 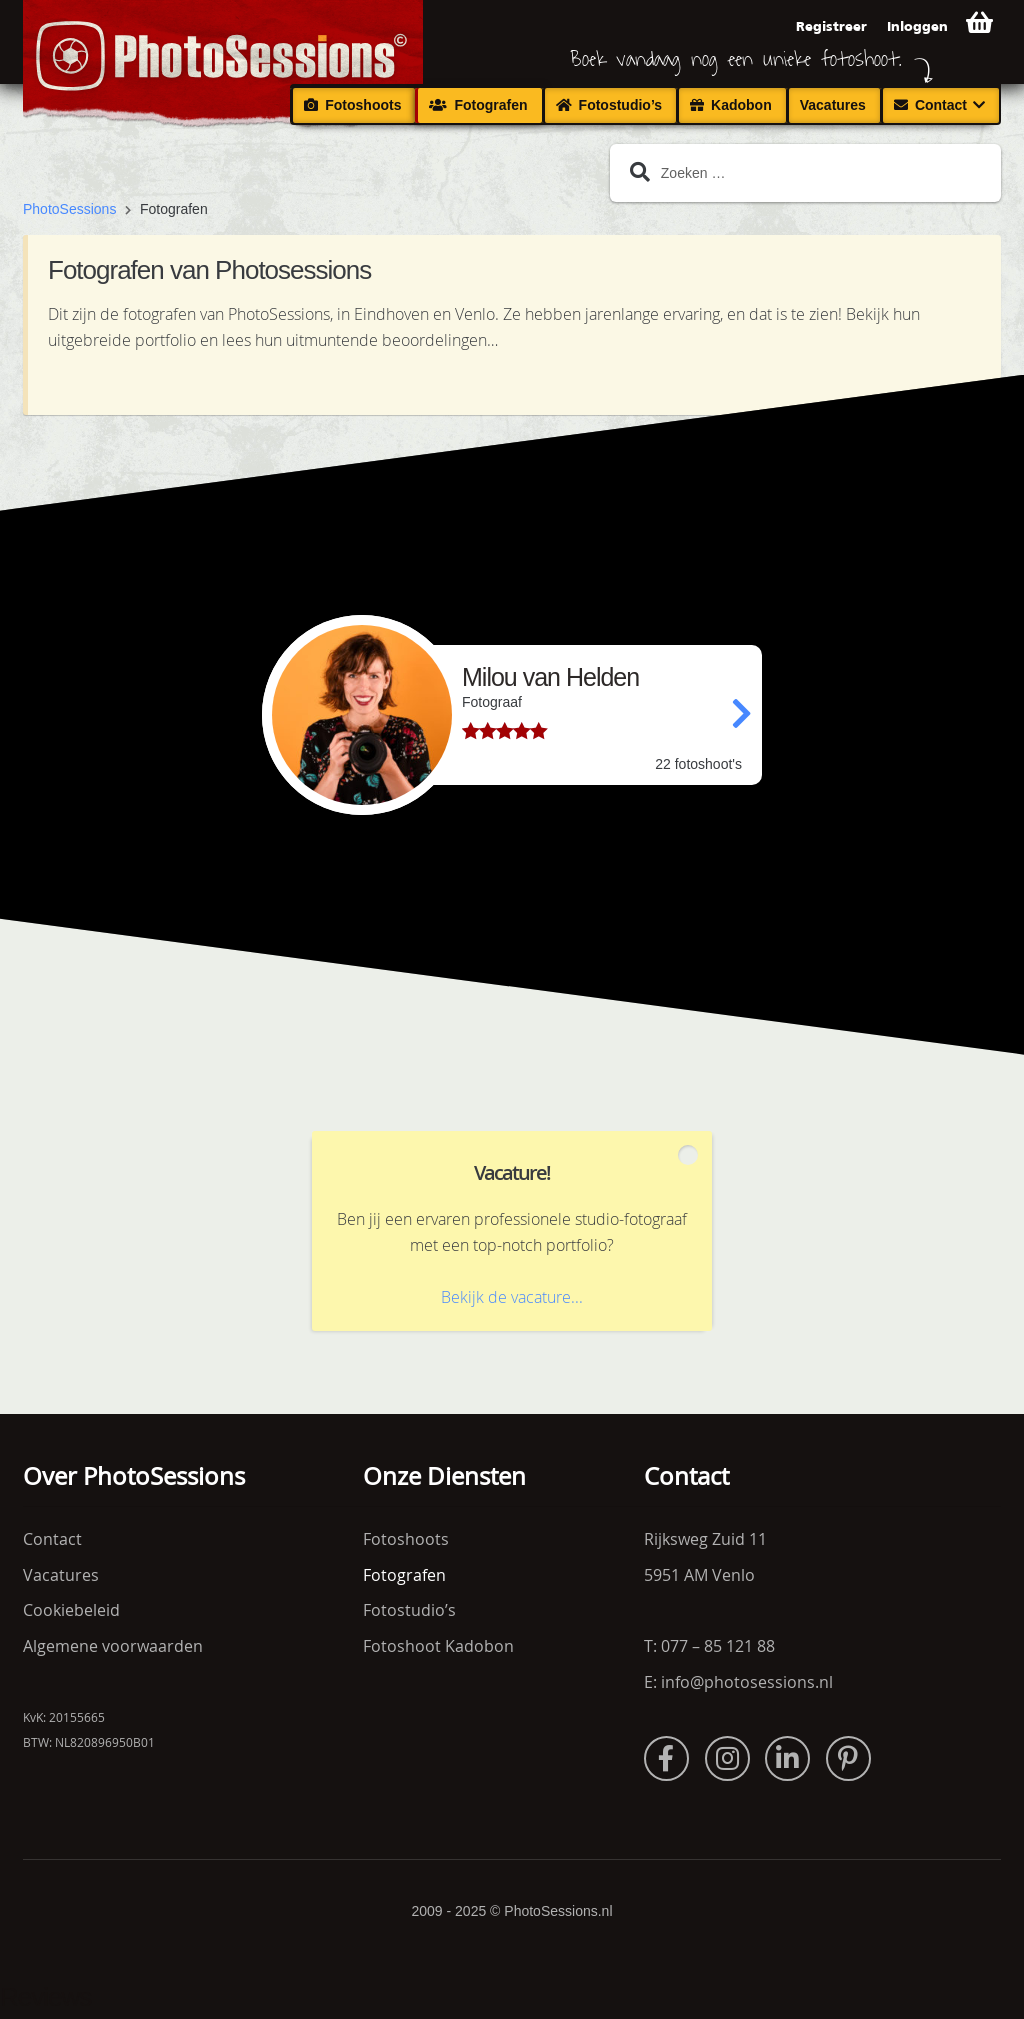 What do you see at coordinates (709, 1646) in the screenshot?
I see `T: 077 – 85 121 88` at bounding box center [709, 1646].